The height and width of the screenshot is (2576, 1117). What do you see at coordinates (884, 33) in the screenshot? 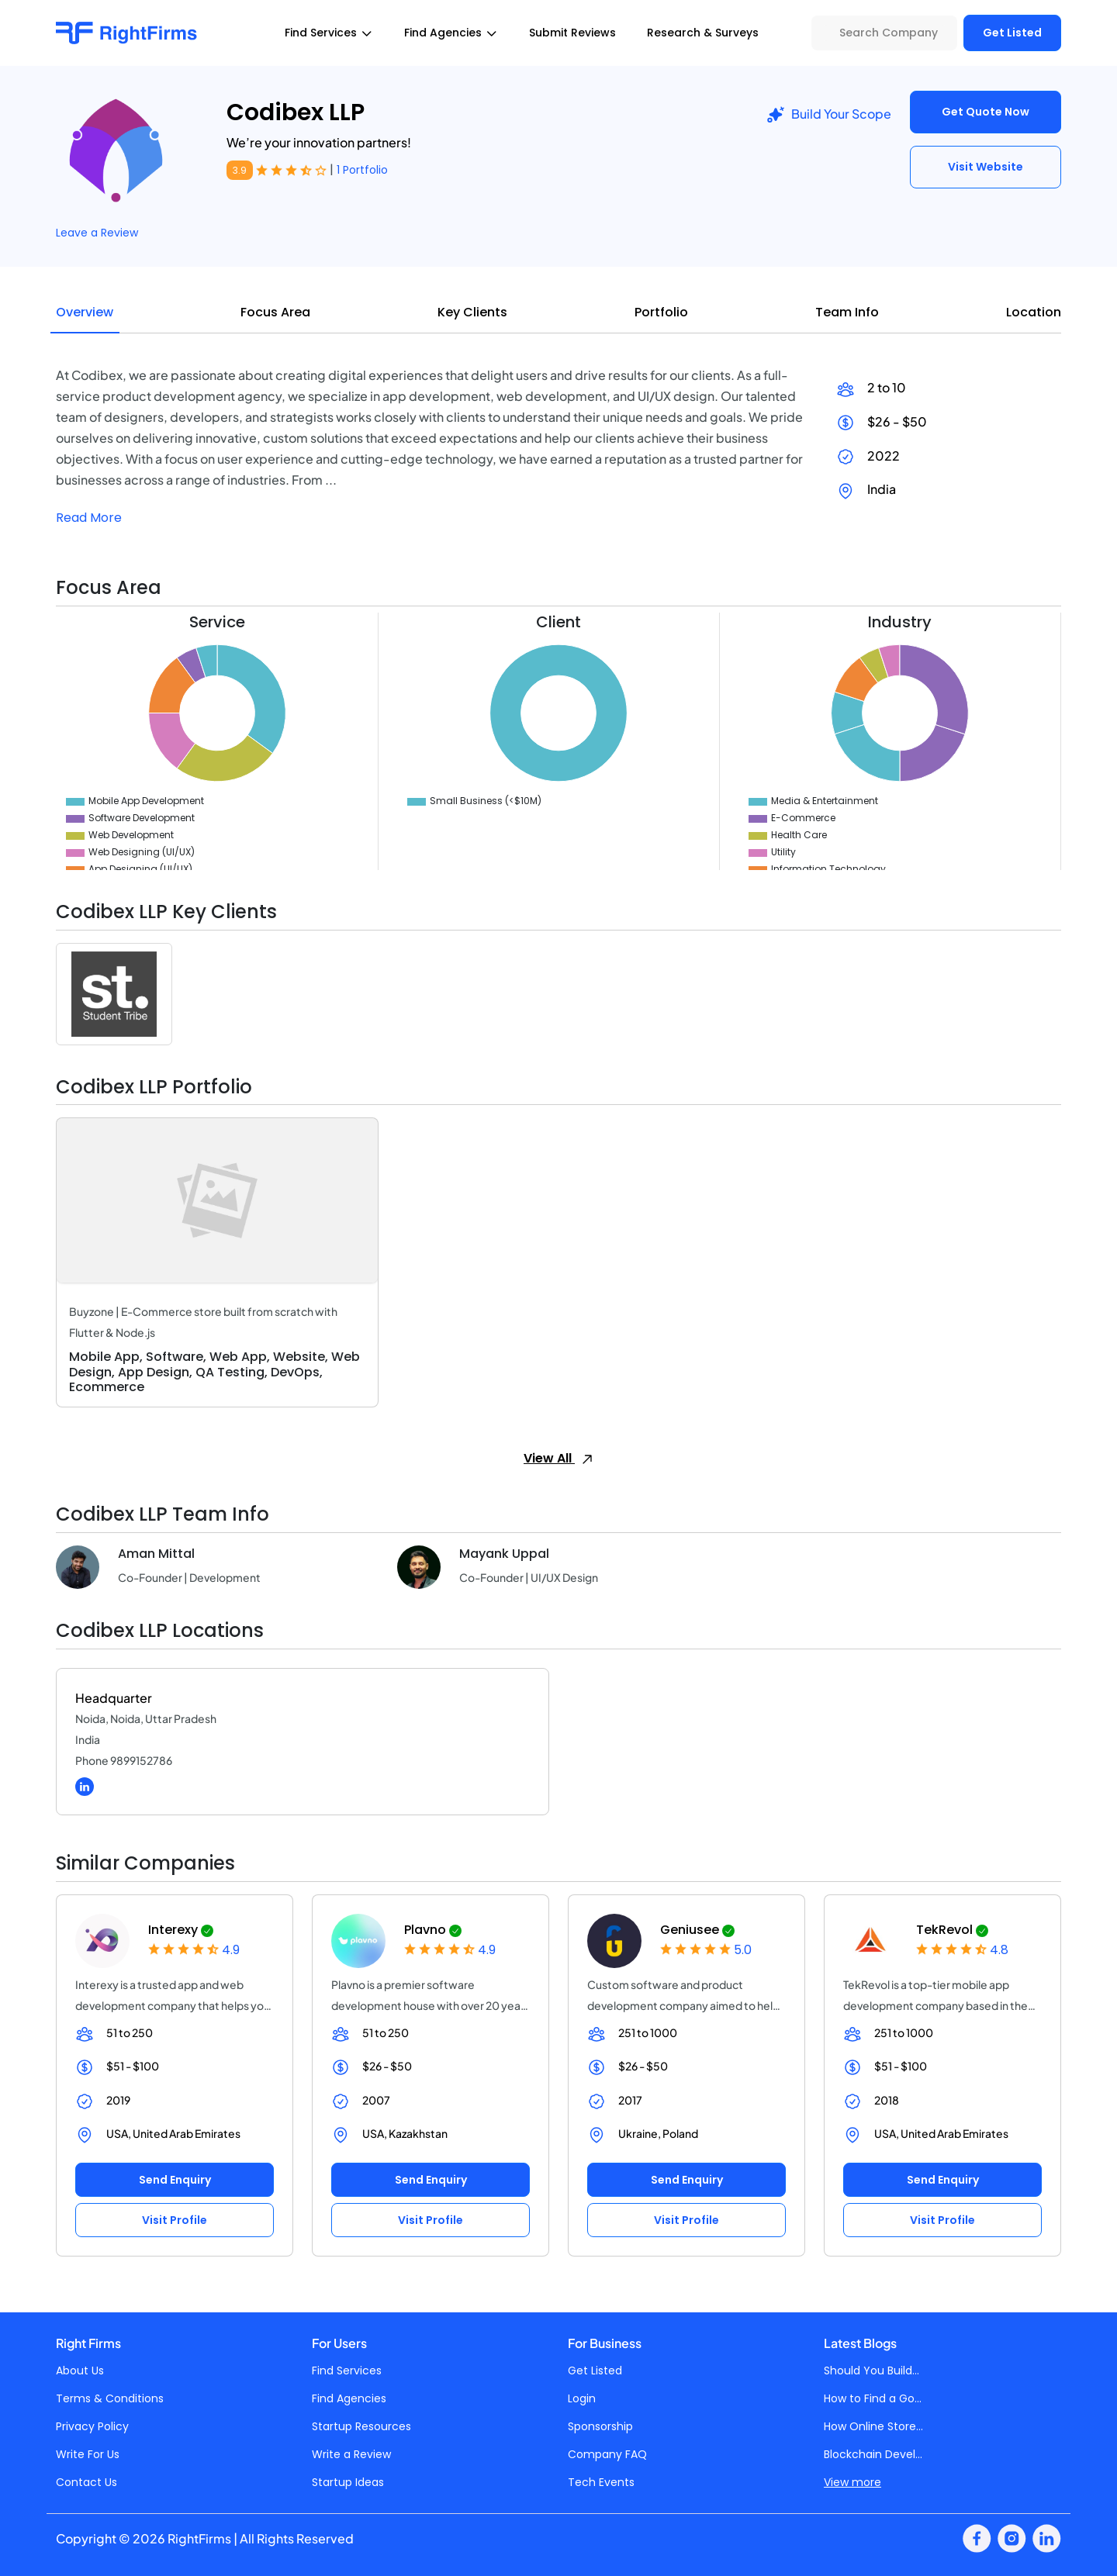
I see `[Search Company]` at bounding box center [884, 33].